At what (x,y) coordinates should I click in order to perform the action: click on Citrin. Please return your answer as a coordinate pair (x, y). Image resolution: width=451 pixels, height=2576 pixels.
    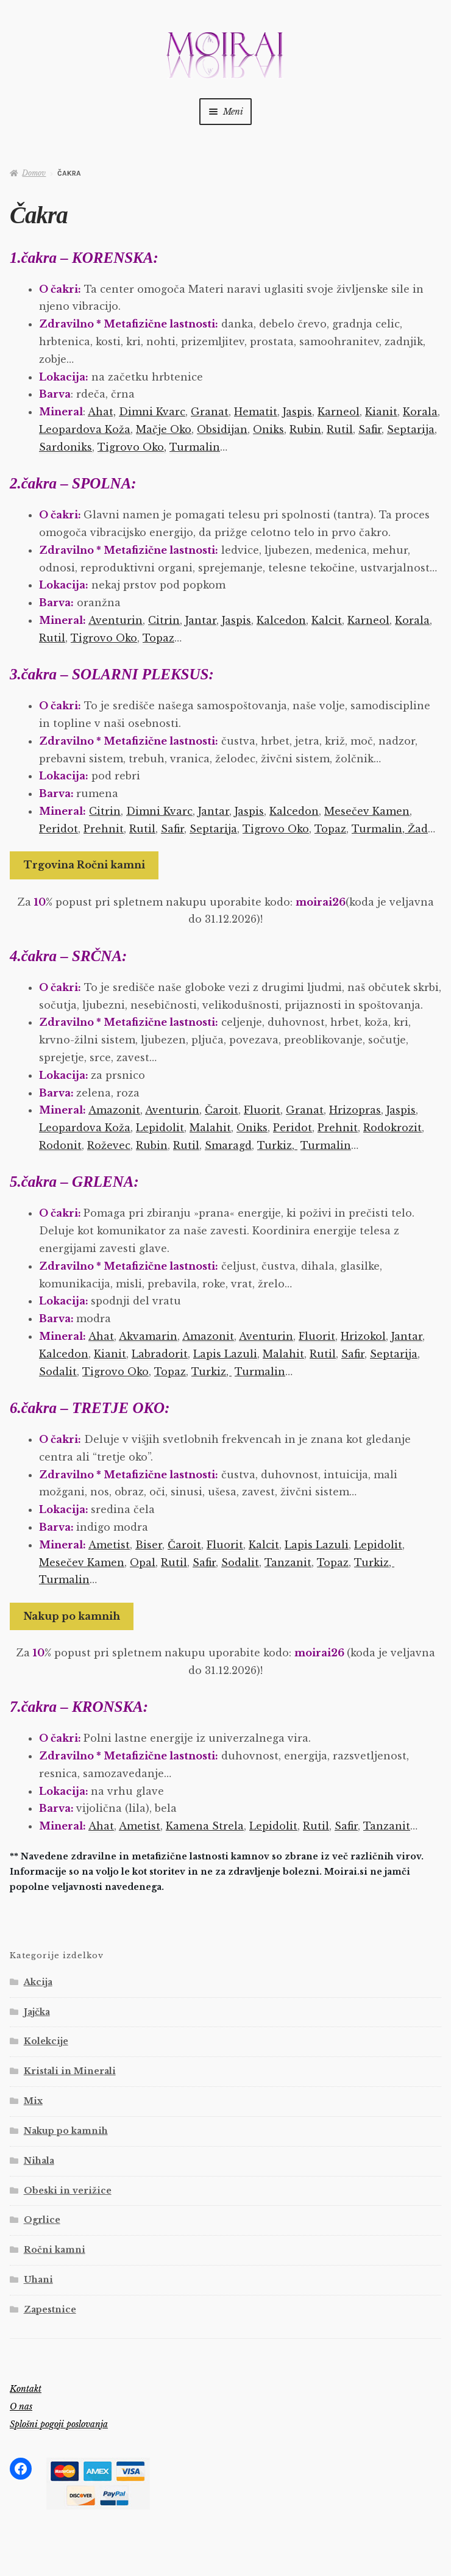
    Looking at the image, I should click on (164, 620).